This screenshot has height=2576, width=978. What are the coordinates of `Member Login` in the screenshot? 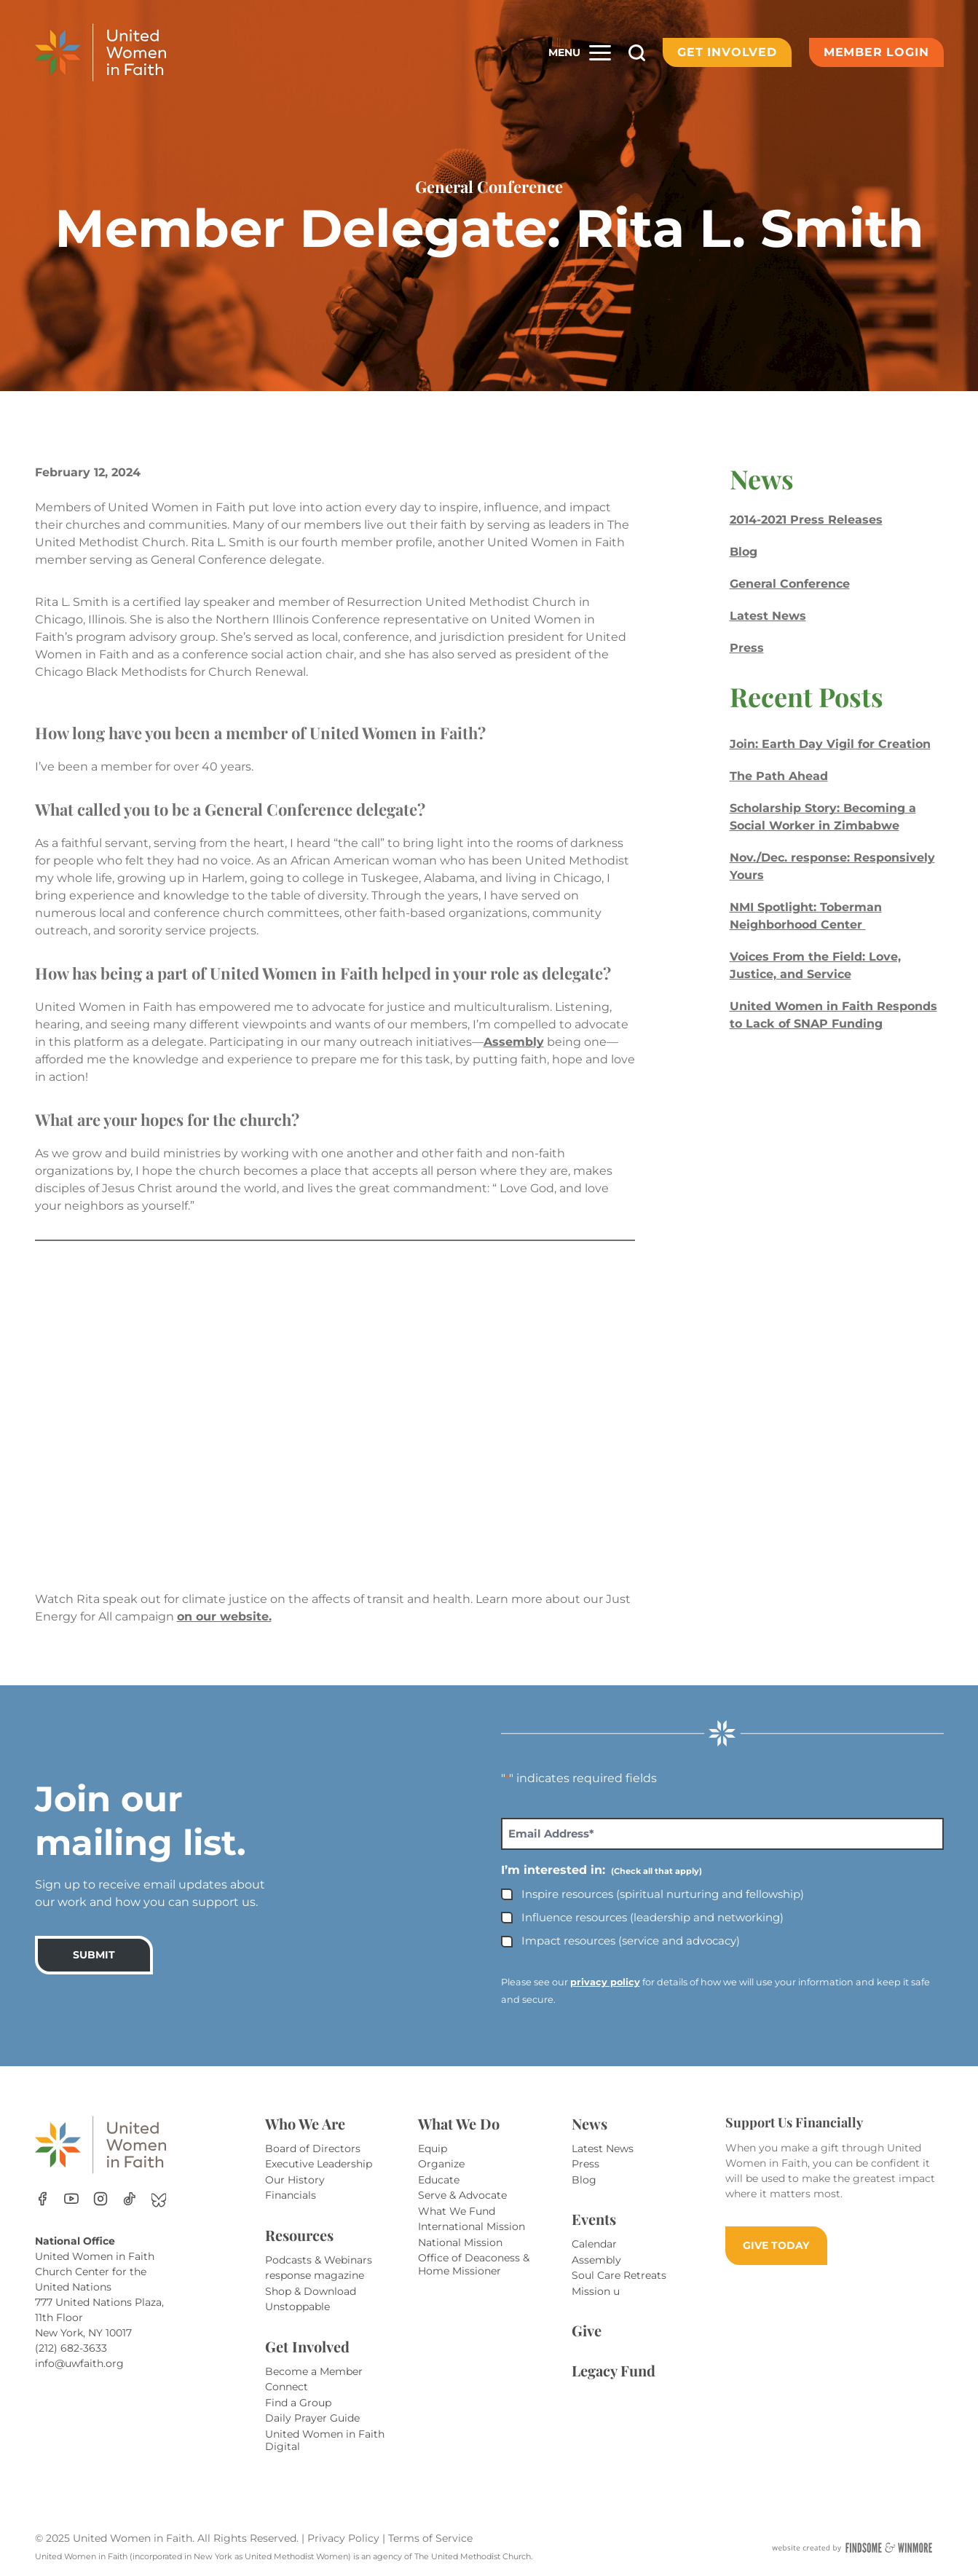 It's located at (876, 52).